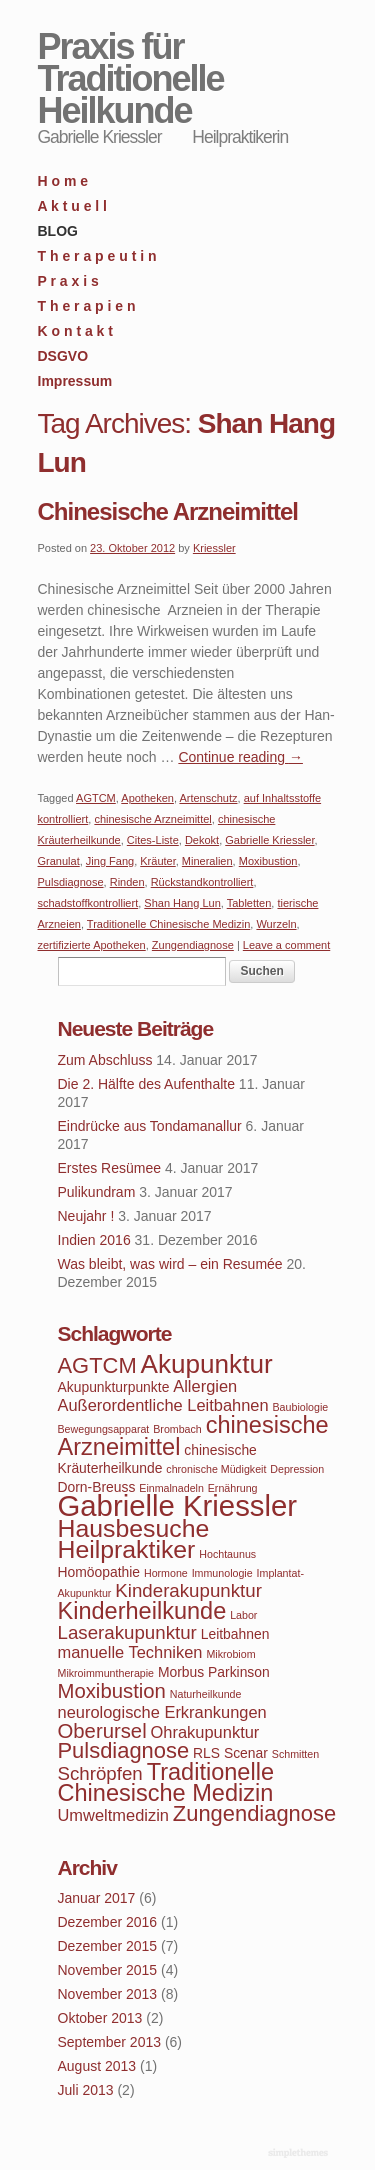  Describe the element at coordinates (188, 1590) in the screenshot. I see `Kinderakupunktur [Kinderakupunktur (6 Einträge)]` at that location.